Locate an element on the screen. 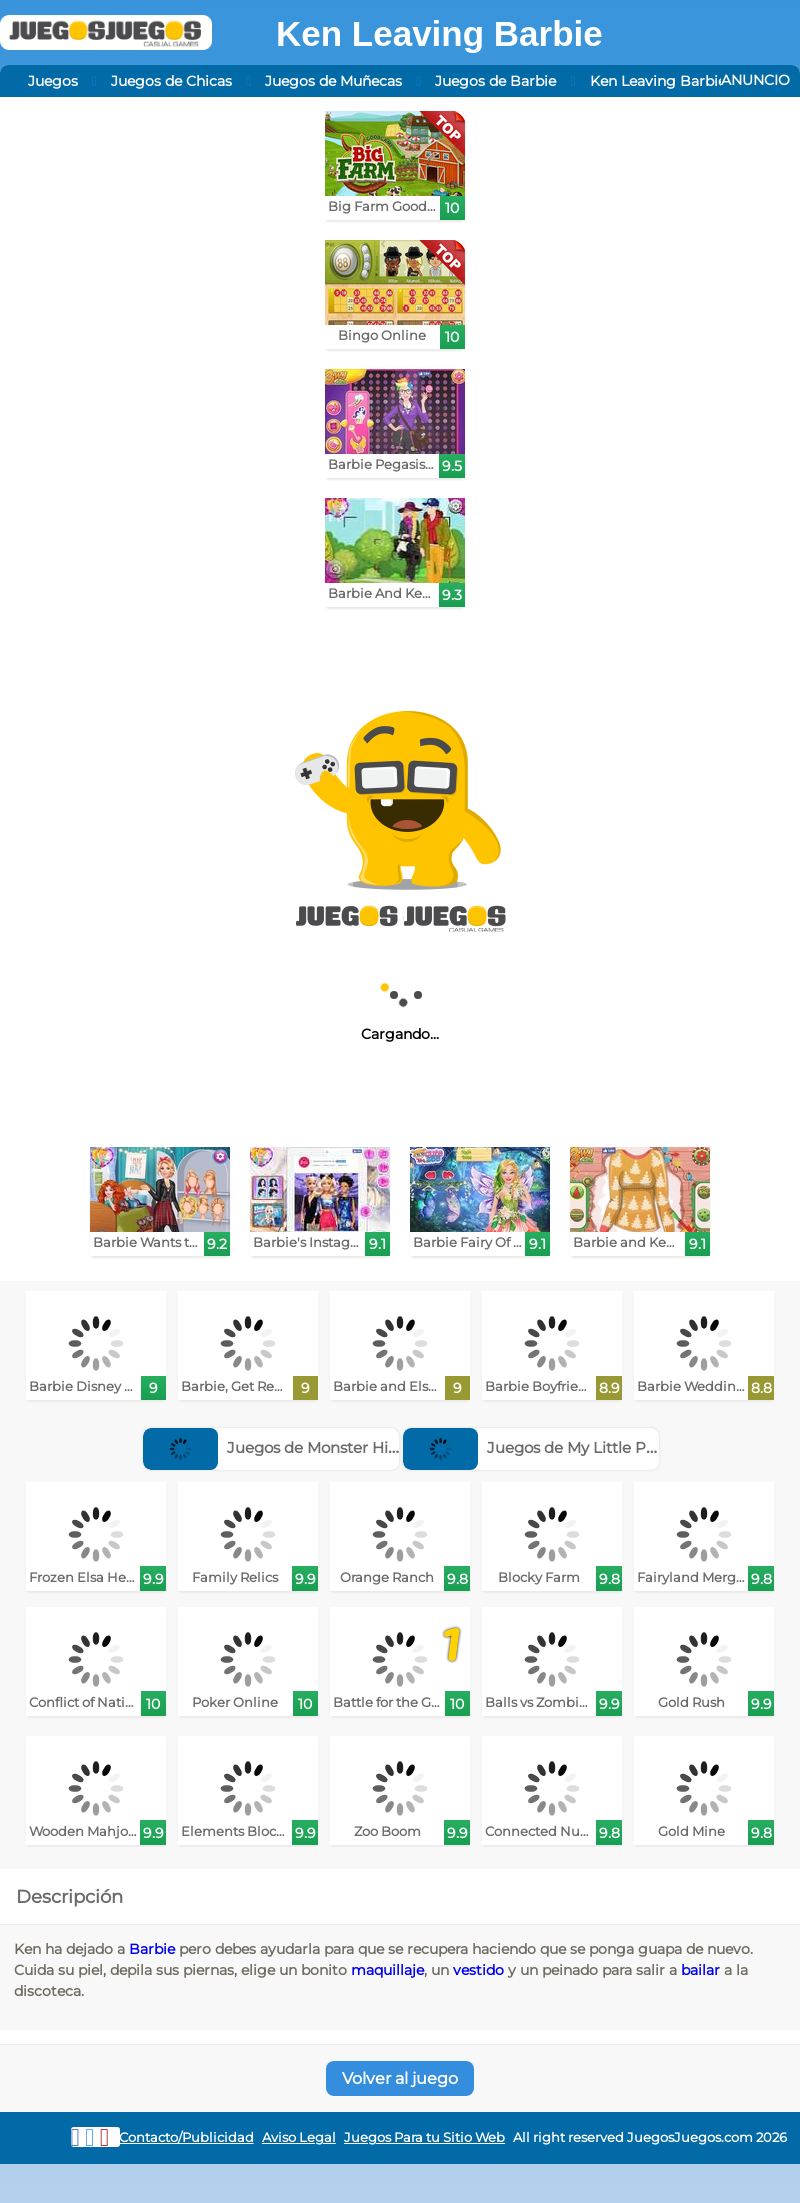 Image resolution: width=800 pixels, height=2203 pixels. Juegos de My Little Pony is located at coordinates (538, 1447).